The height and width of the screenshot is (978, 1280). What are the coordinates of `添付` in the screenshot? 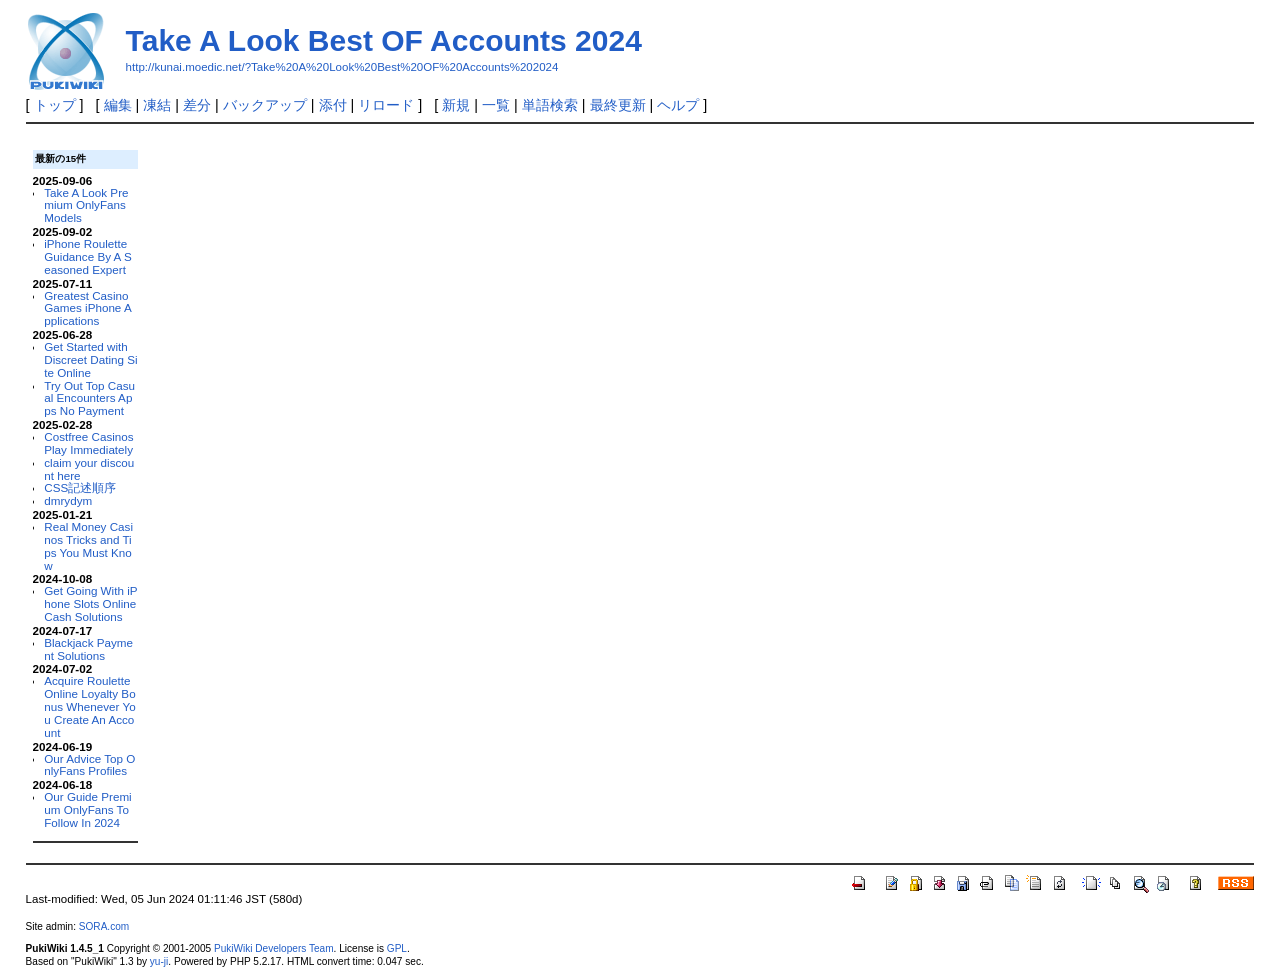 It's located at (333, 105).